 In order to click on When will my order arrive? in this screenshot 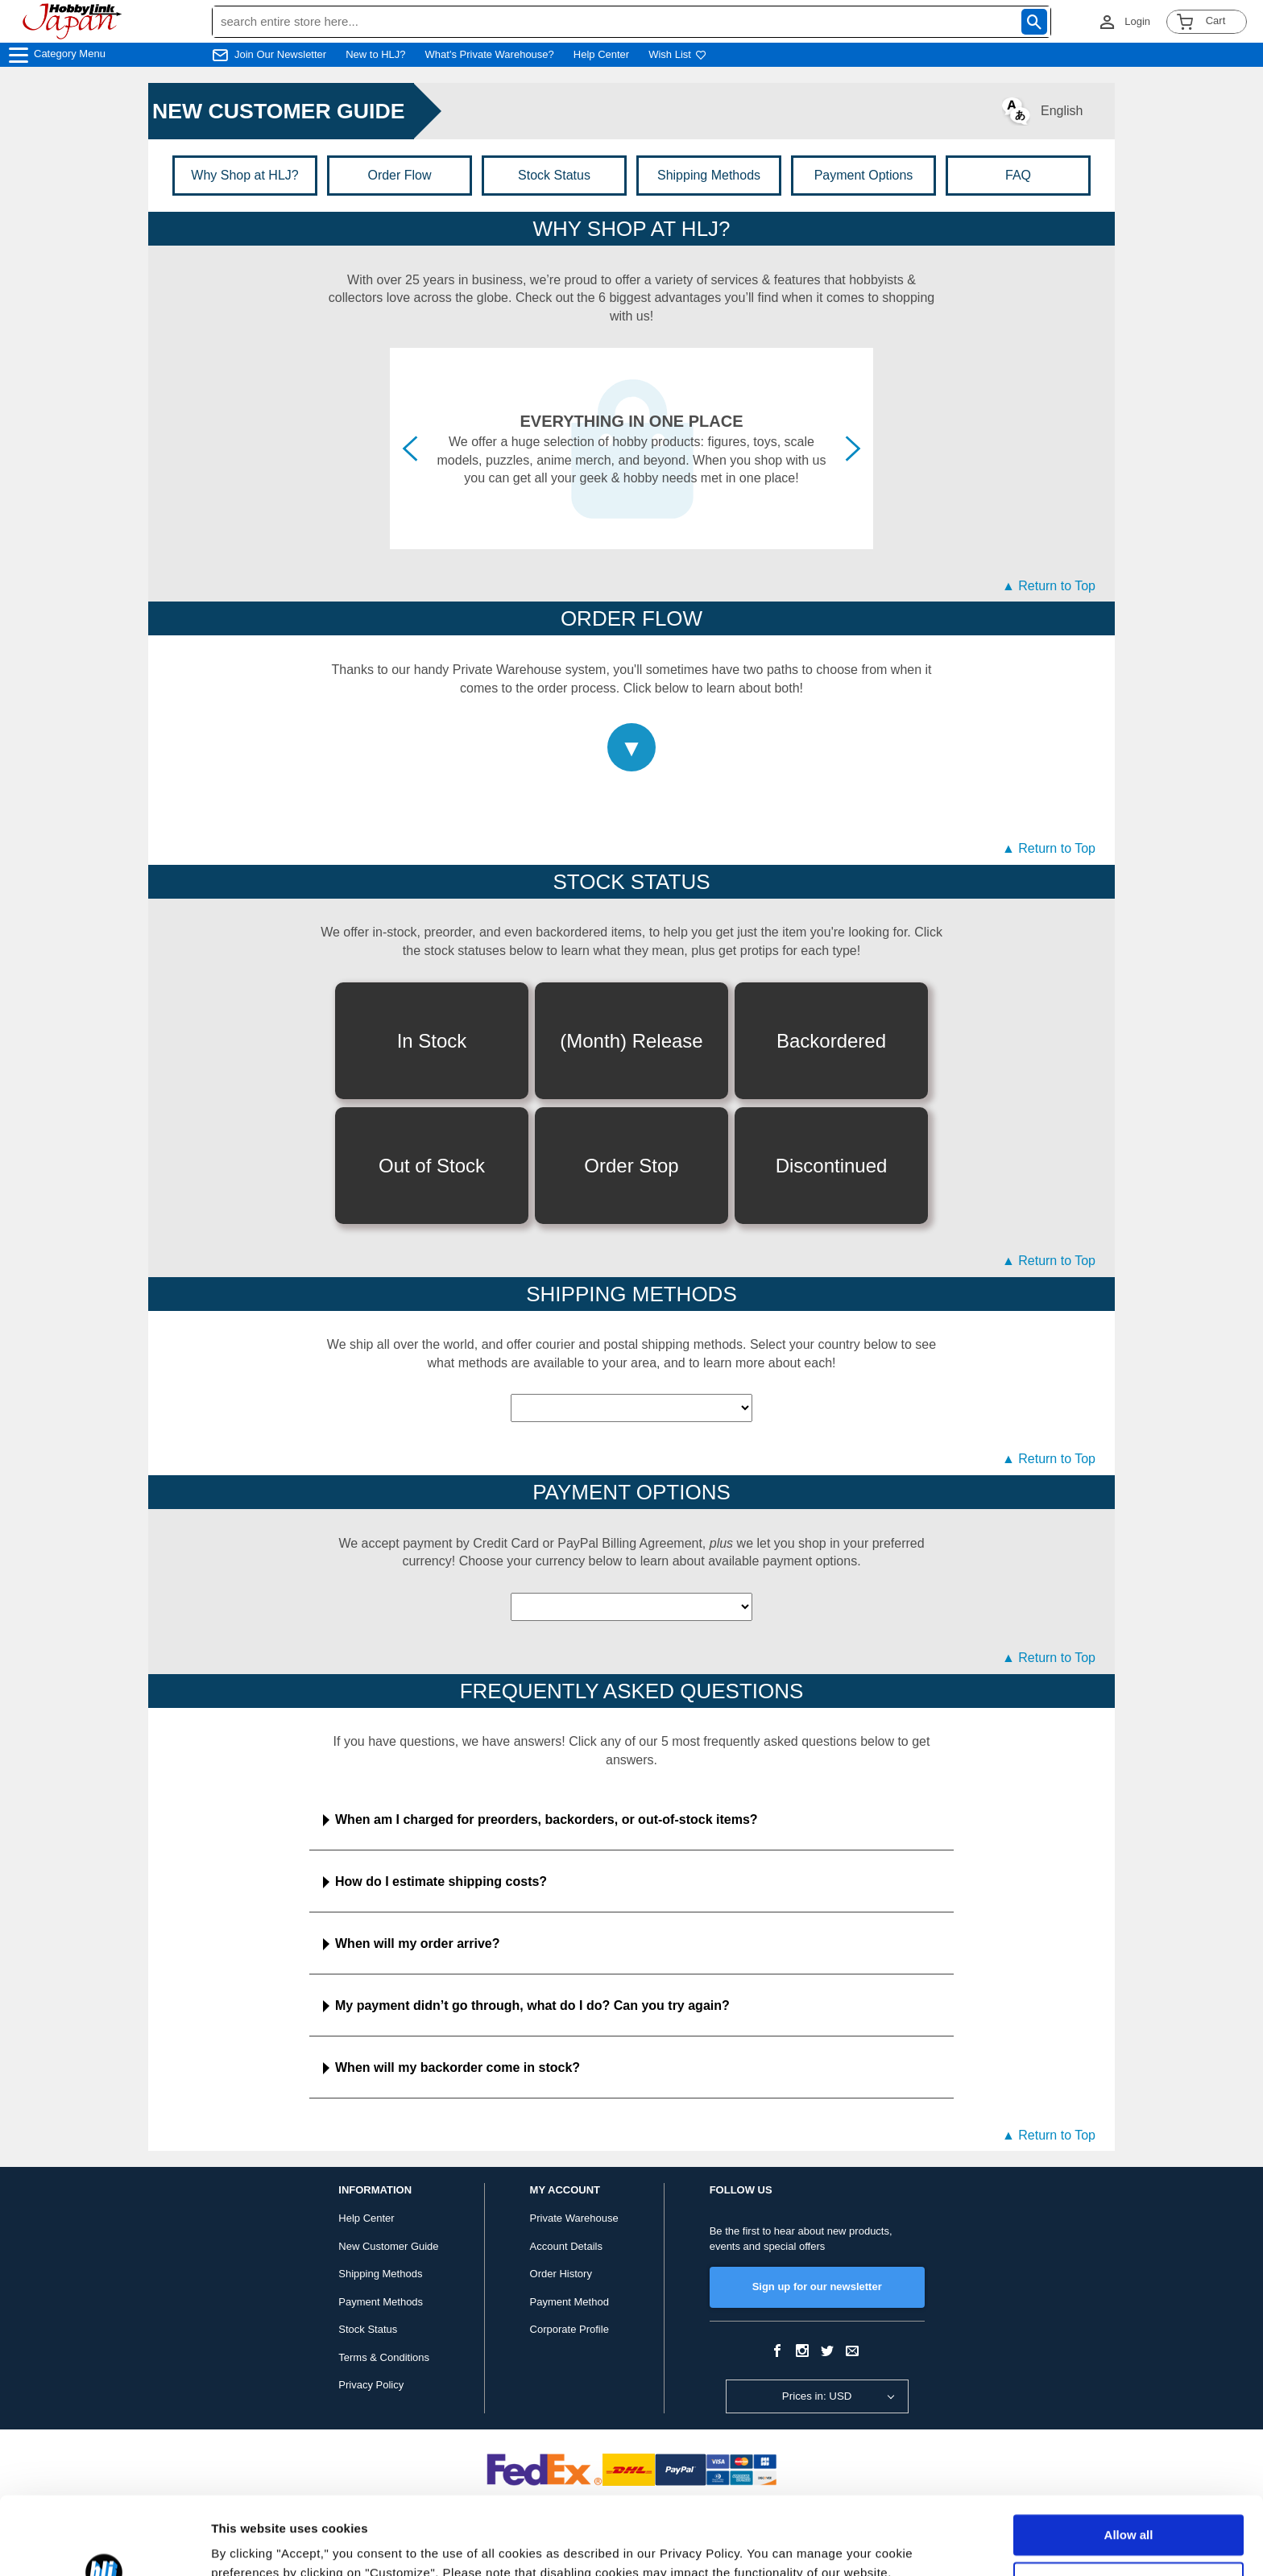, I will do `click(417, 1943)`.